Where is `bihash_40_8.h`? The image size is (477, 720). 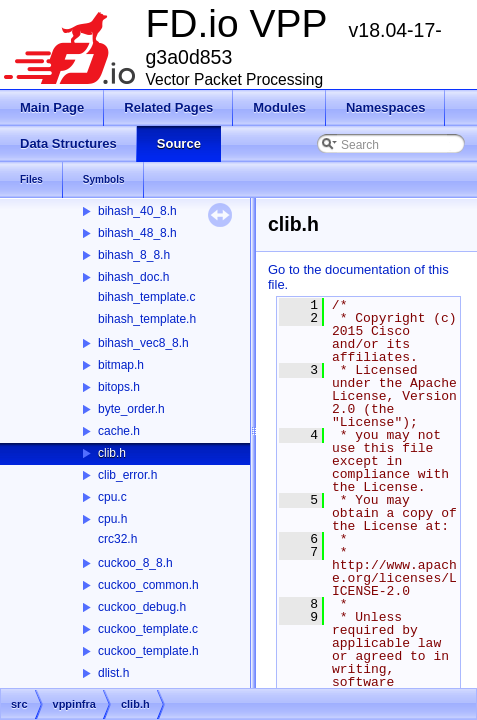 bihash_40_8.h is located at coordinates (137, 211).